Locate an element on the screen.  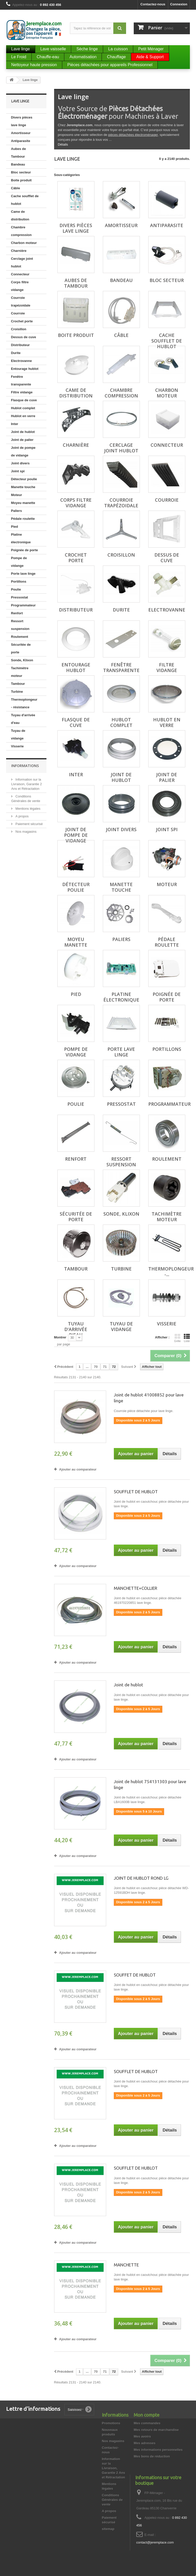
Grille is located at coordinates (177, 1338).